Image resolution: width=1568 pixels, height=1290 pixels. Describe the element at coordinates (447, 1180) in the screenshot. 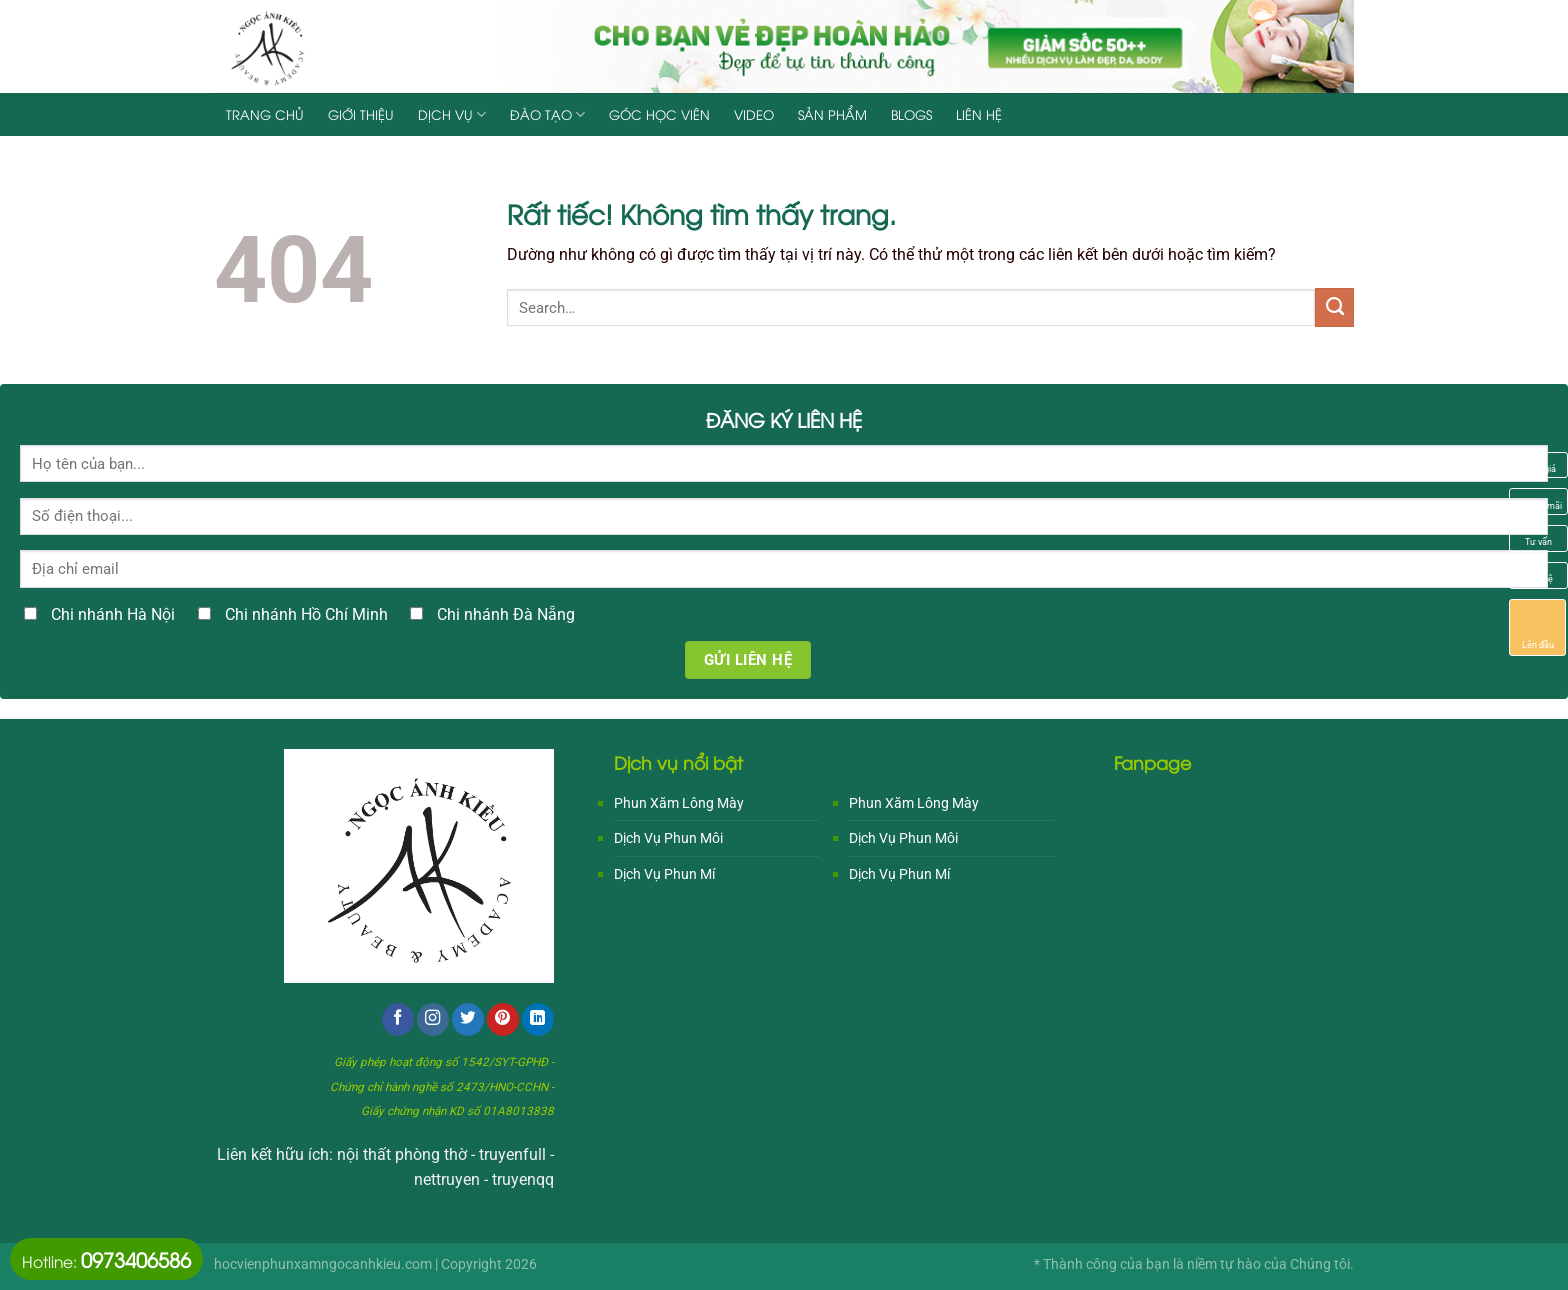

I see `nettruyen` at that location.